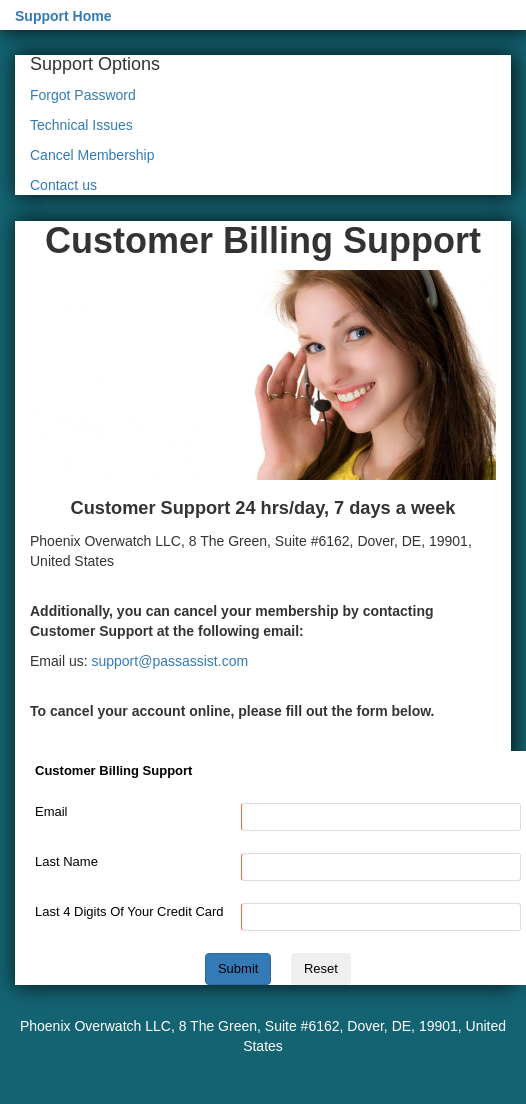 This screenshot has height=1104, width=526. What do you see at coordinates (83, 95) in the screenshot?
I see `Forgot Password` at bounding box center [83, 95].